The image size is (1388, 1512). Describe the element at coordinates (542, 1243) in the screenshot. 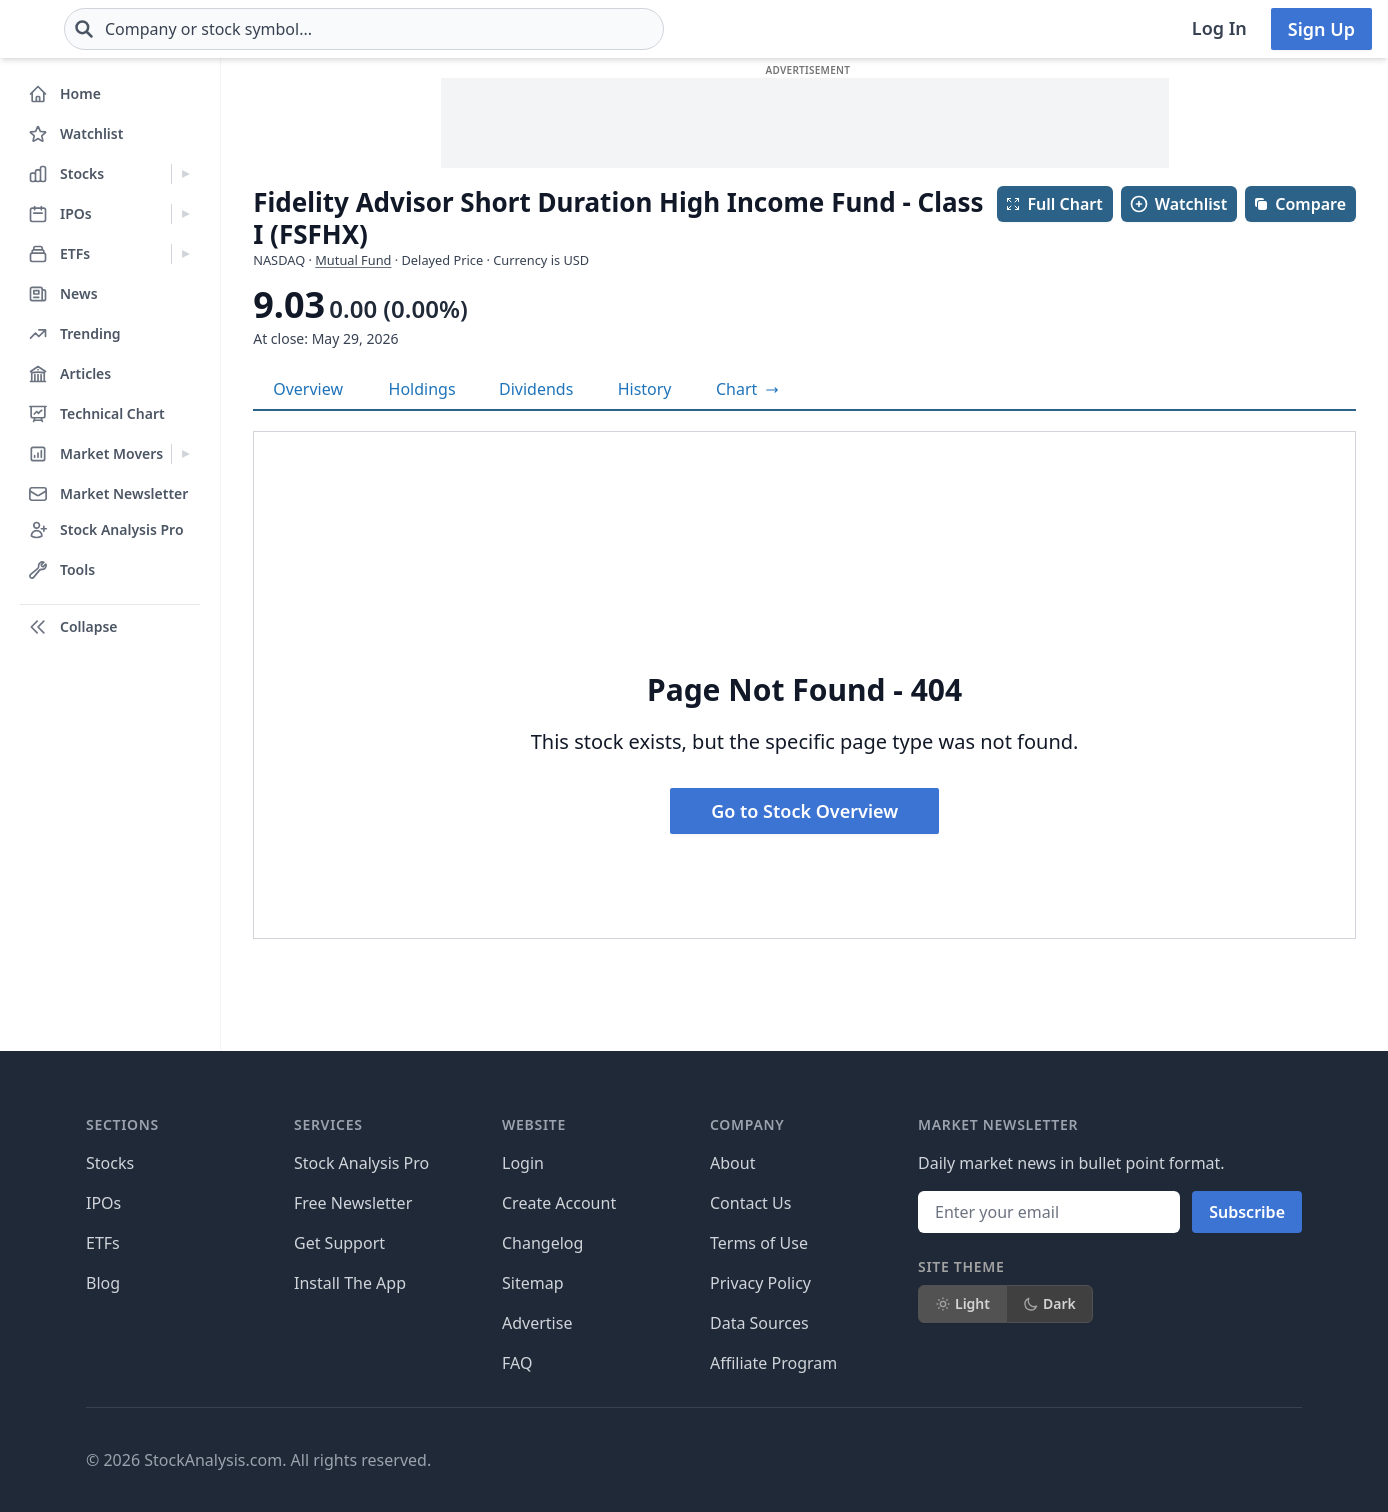

I see `Changelog` at that location.